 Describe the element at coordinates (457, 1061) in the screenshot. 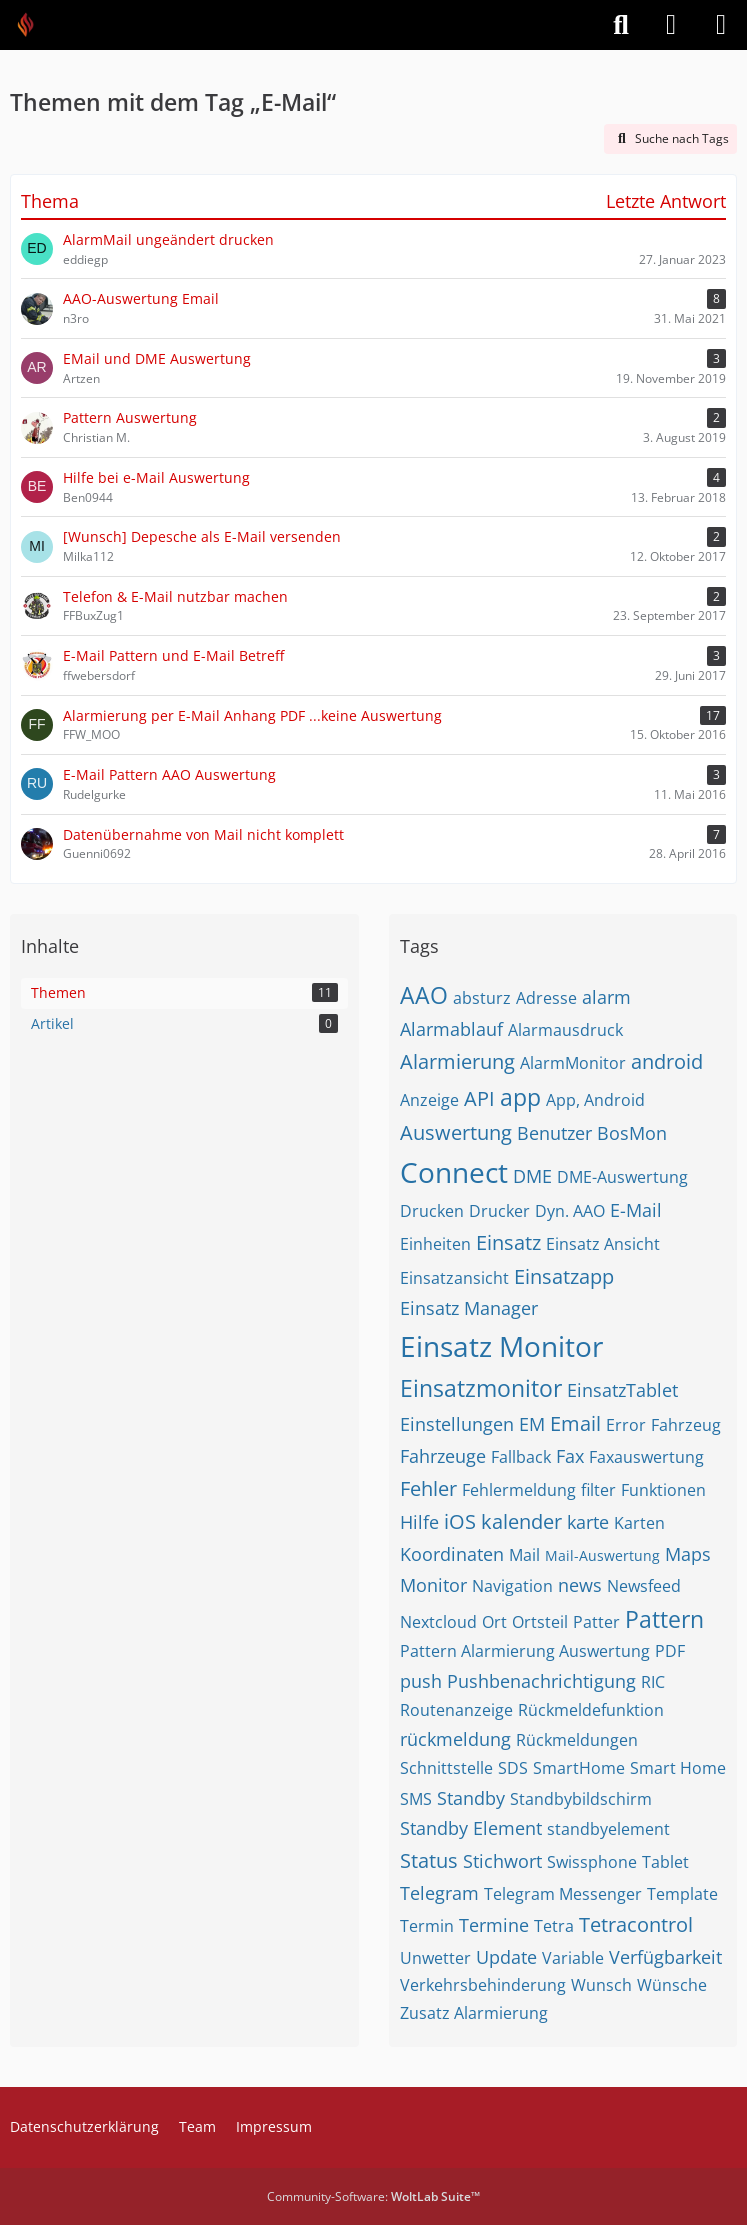

I see `Alarmierung` at that location.